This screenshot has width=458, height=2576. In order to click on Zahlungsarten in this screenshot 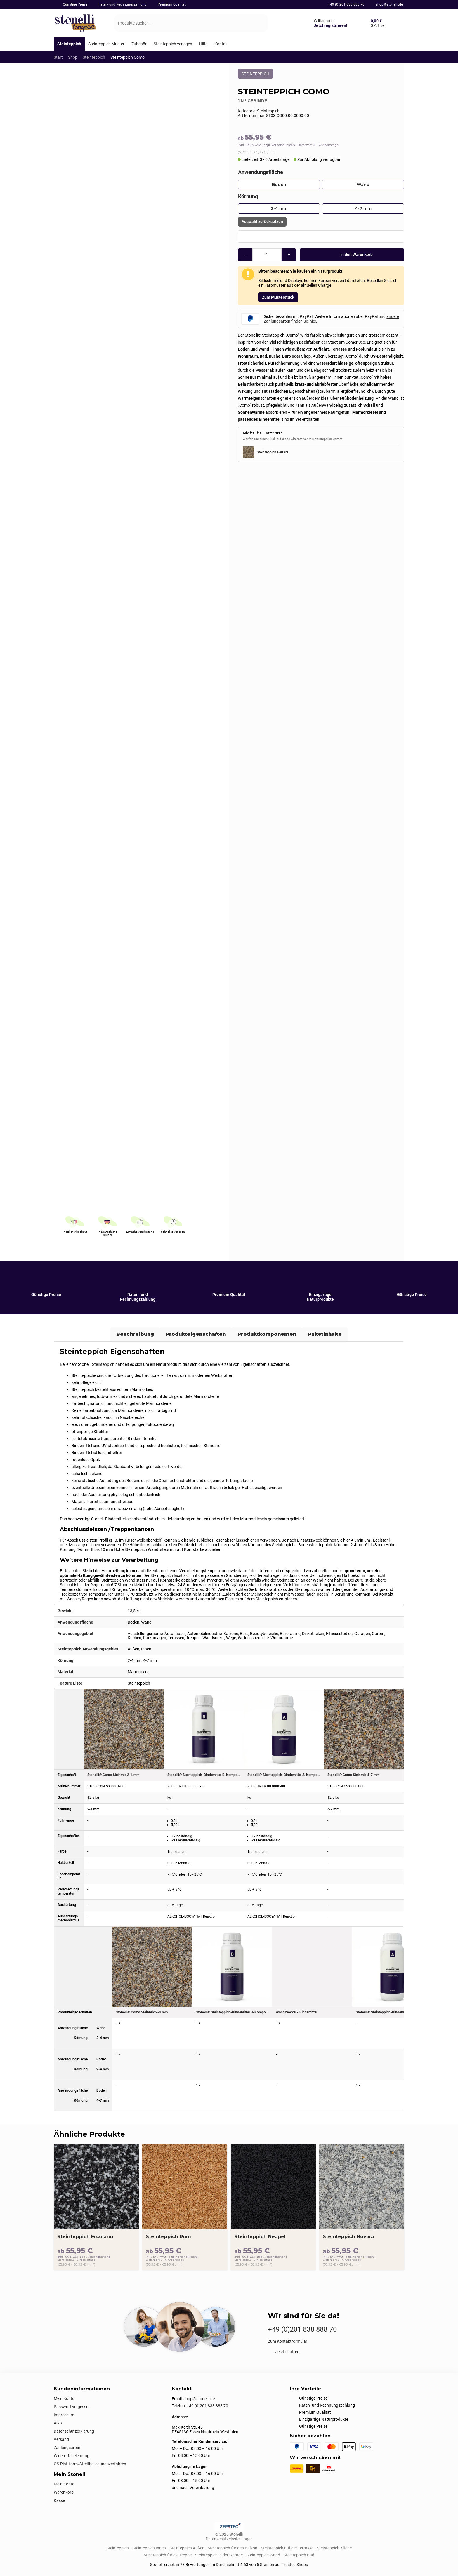, I will do `click(67, 2447)`.